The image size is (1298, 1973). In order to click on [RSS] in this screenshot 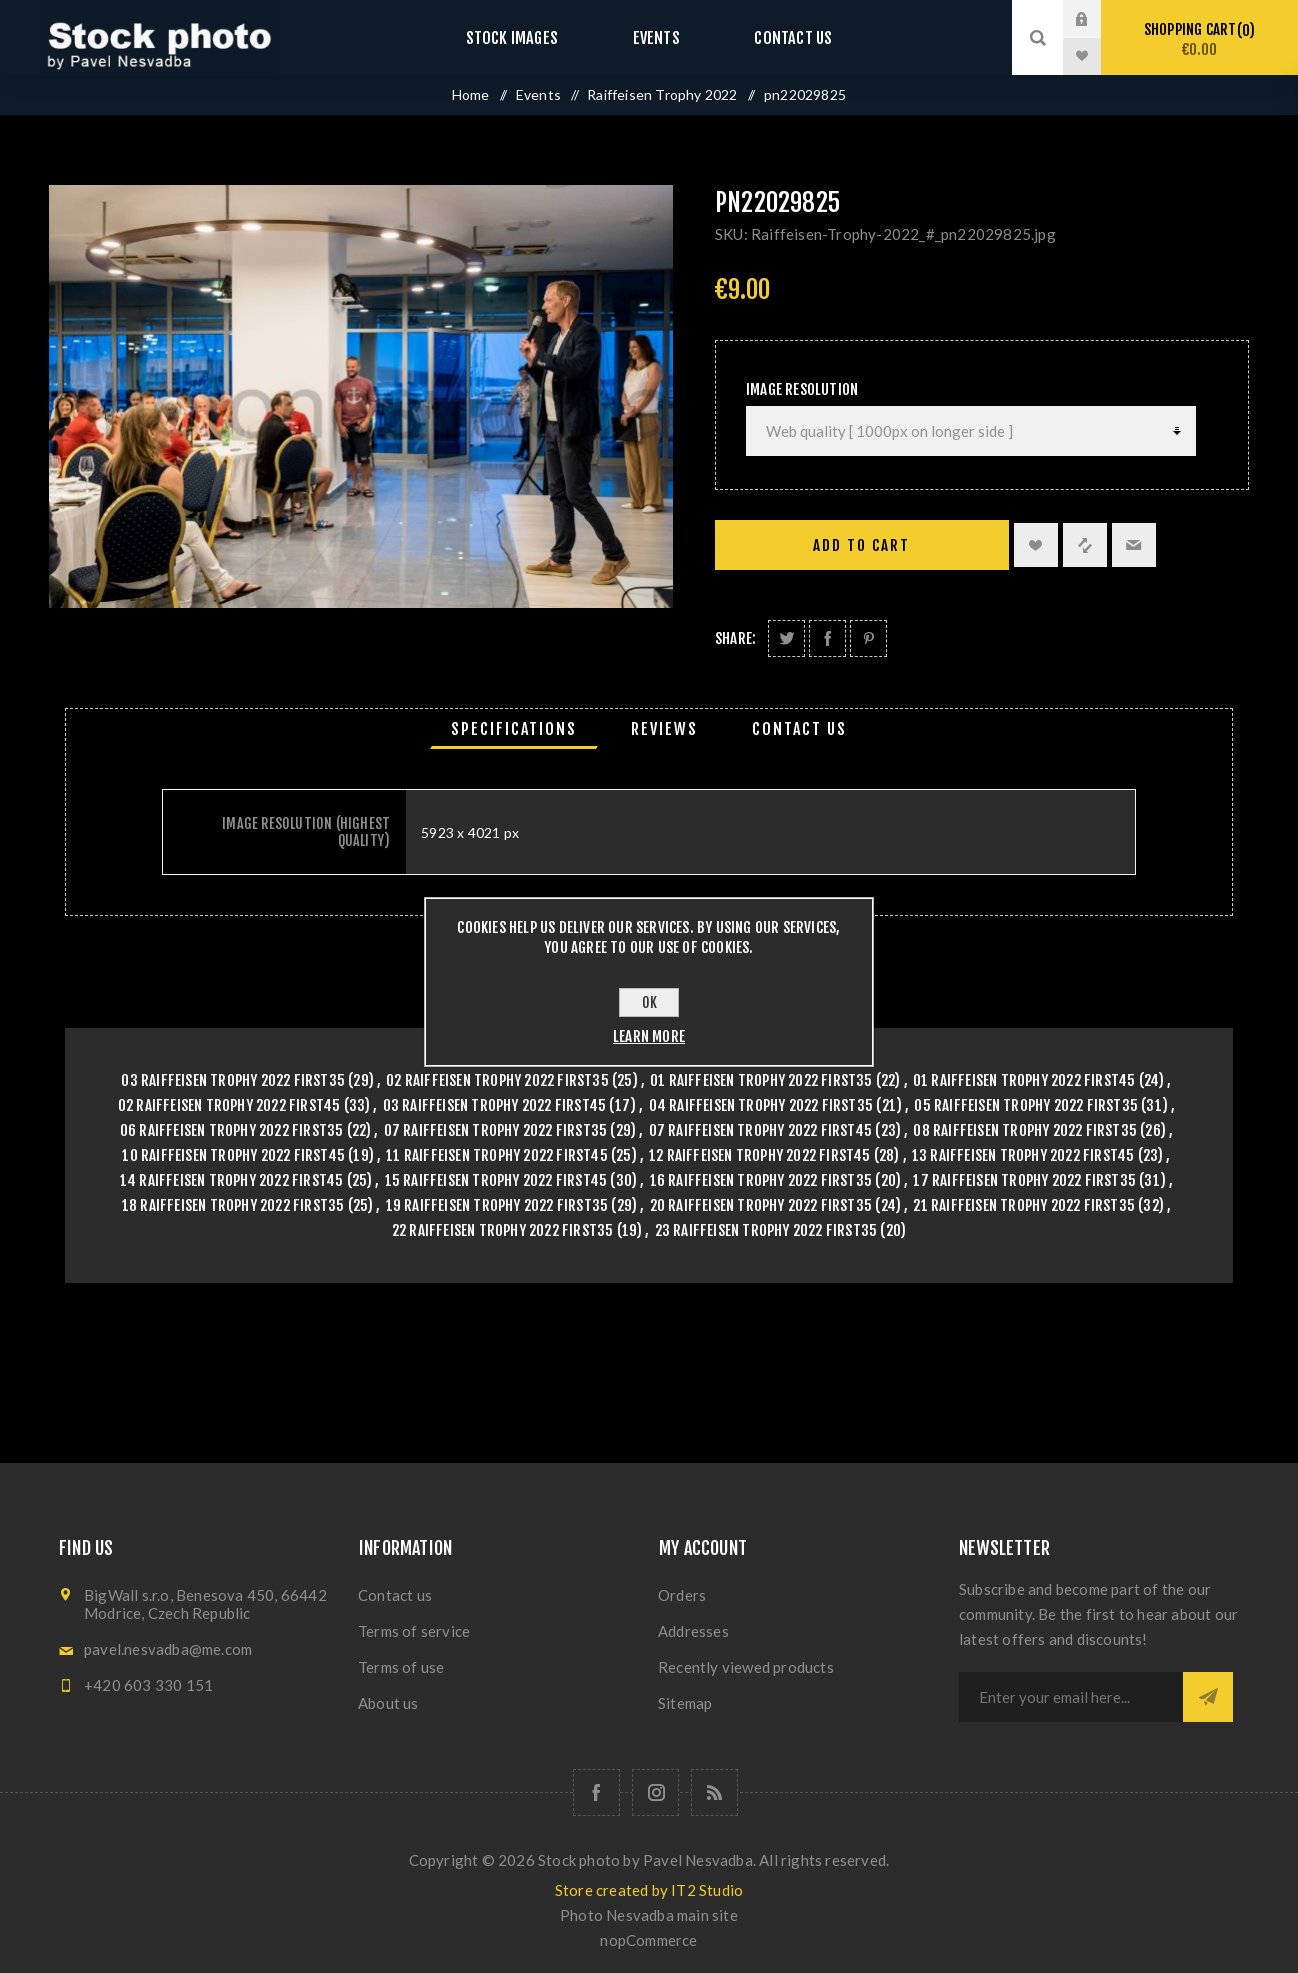, I will do `click(714, 1792)`.